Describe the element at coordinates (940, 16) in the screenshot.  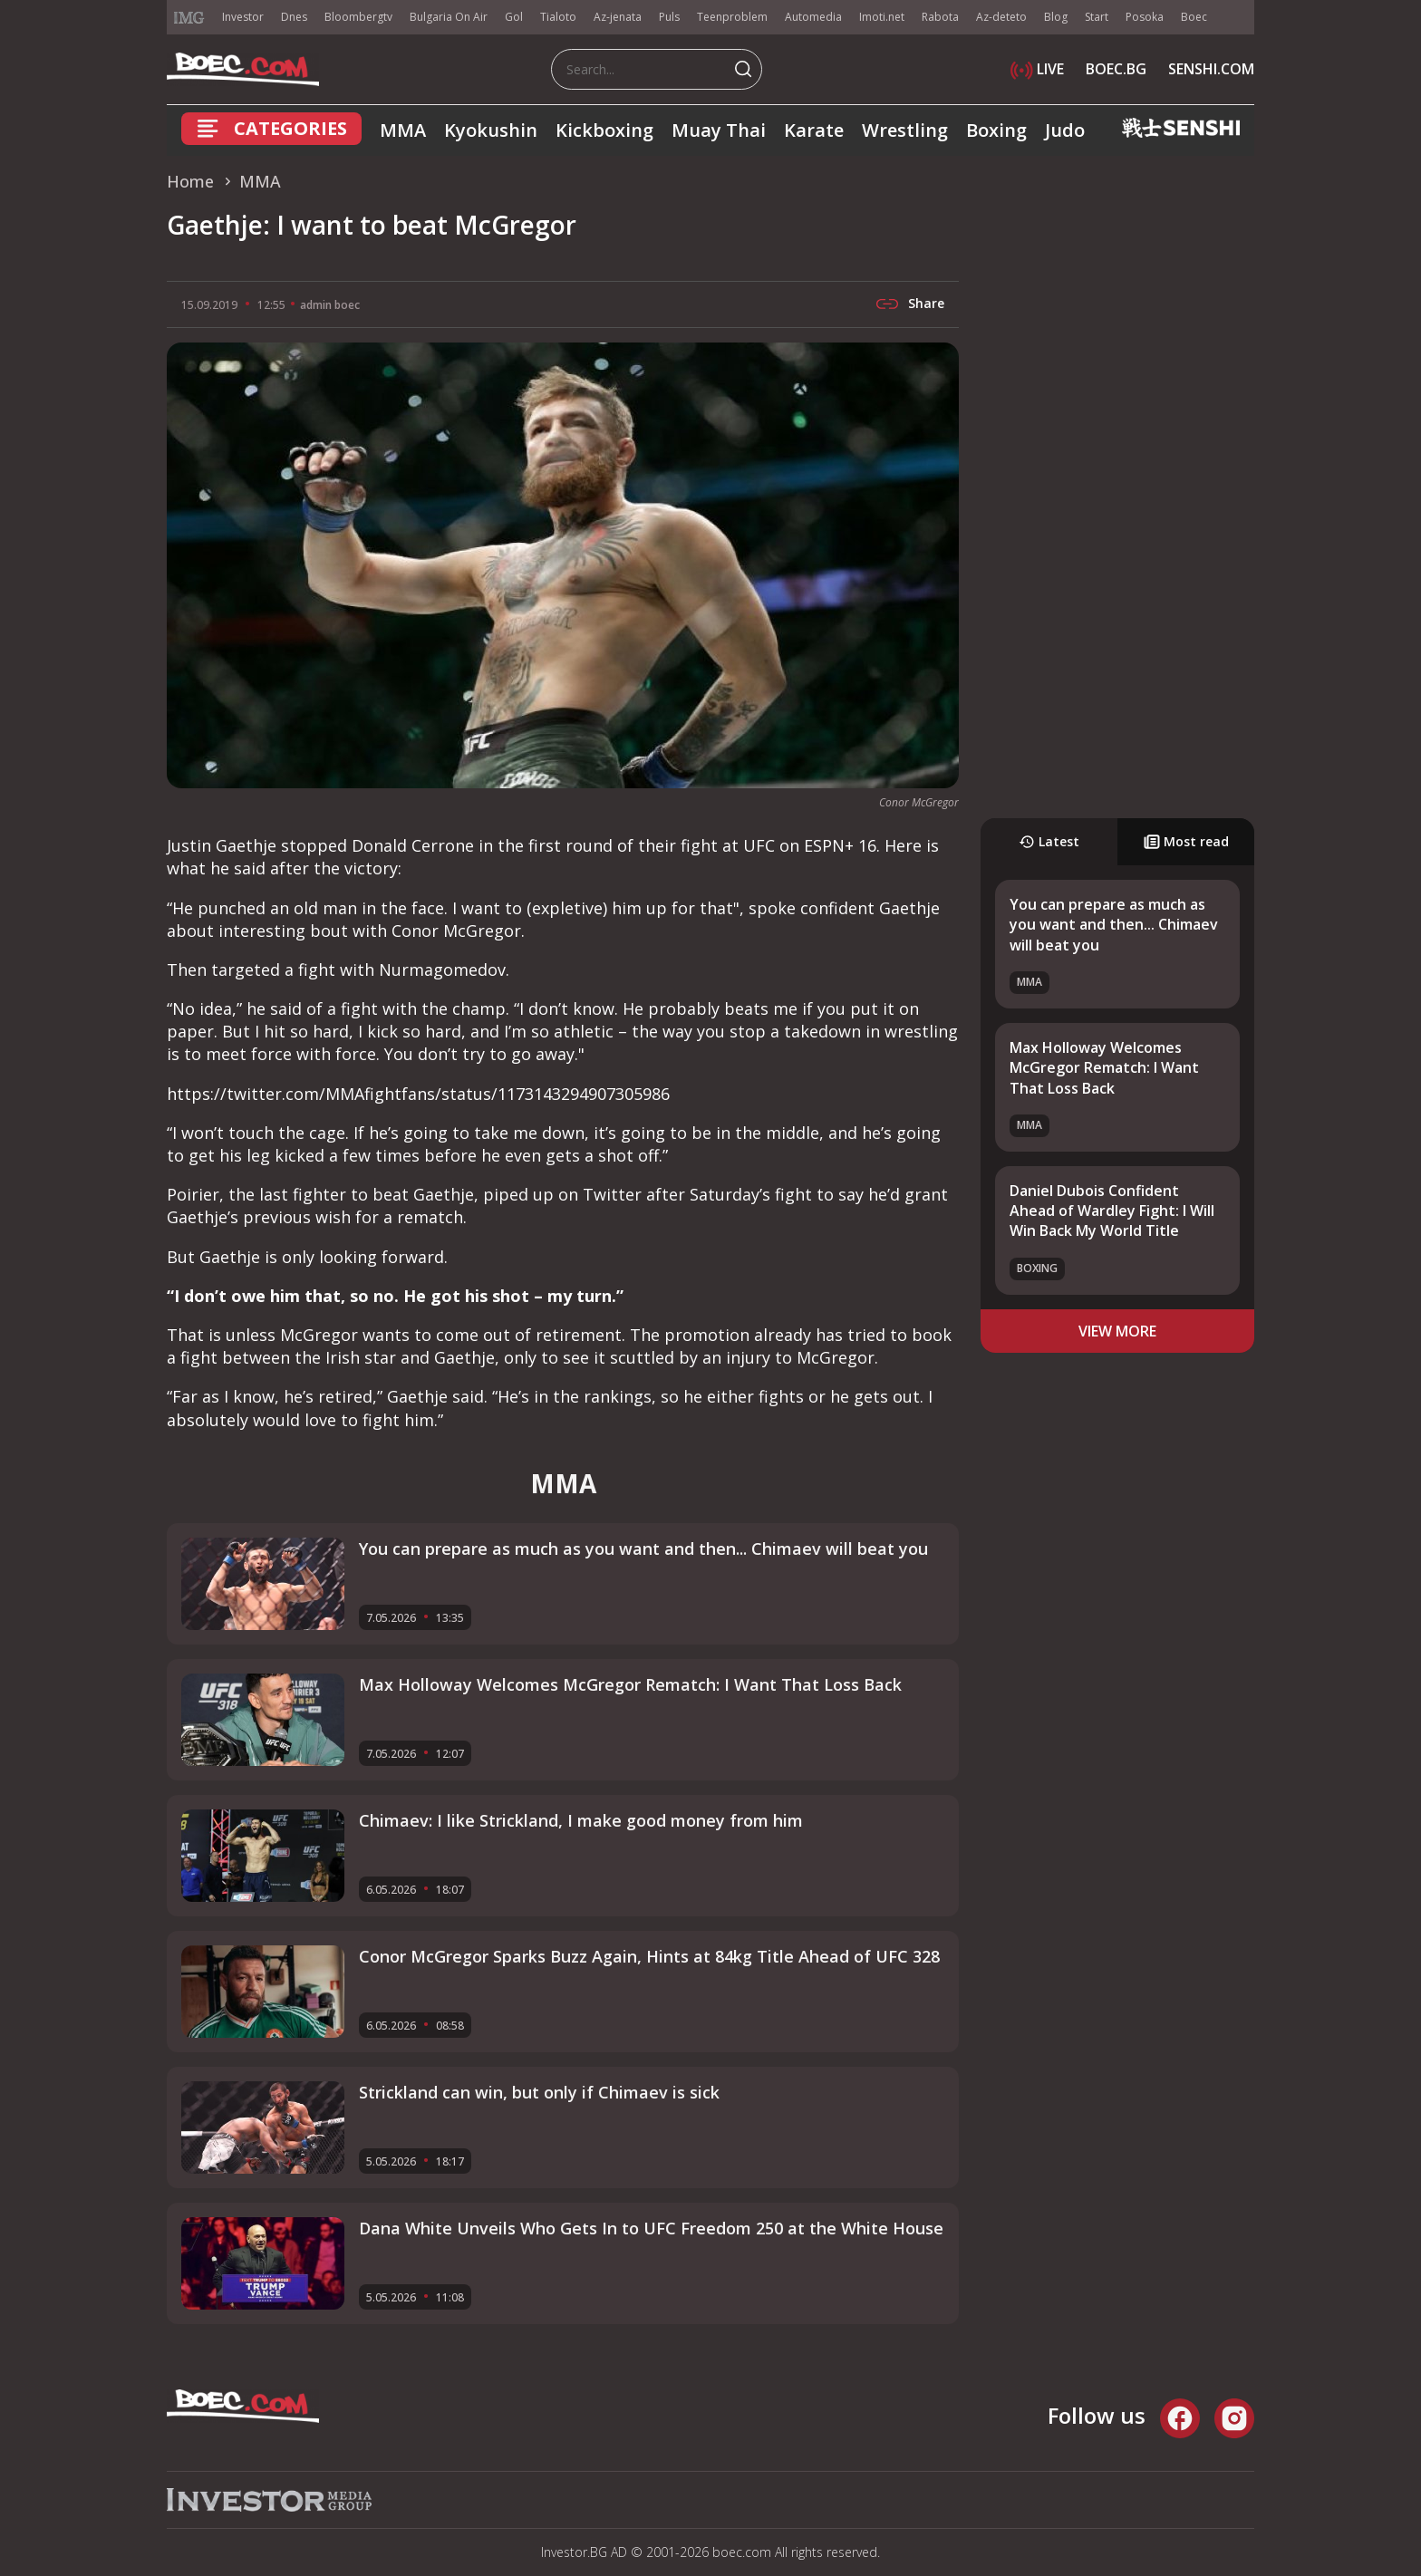
I see `Rabota` at that location.